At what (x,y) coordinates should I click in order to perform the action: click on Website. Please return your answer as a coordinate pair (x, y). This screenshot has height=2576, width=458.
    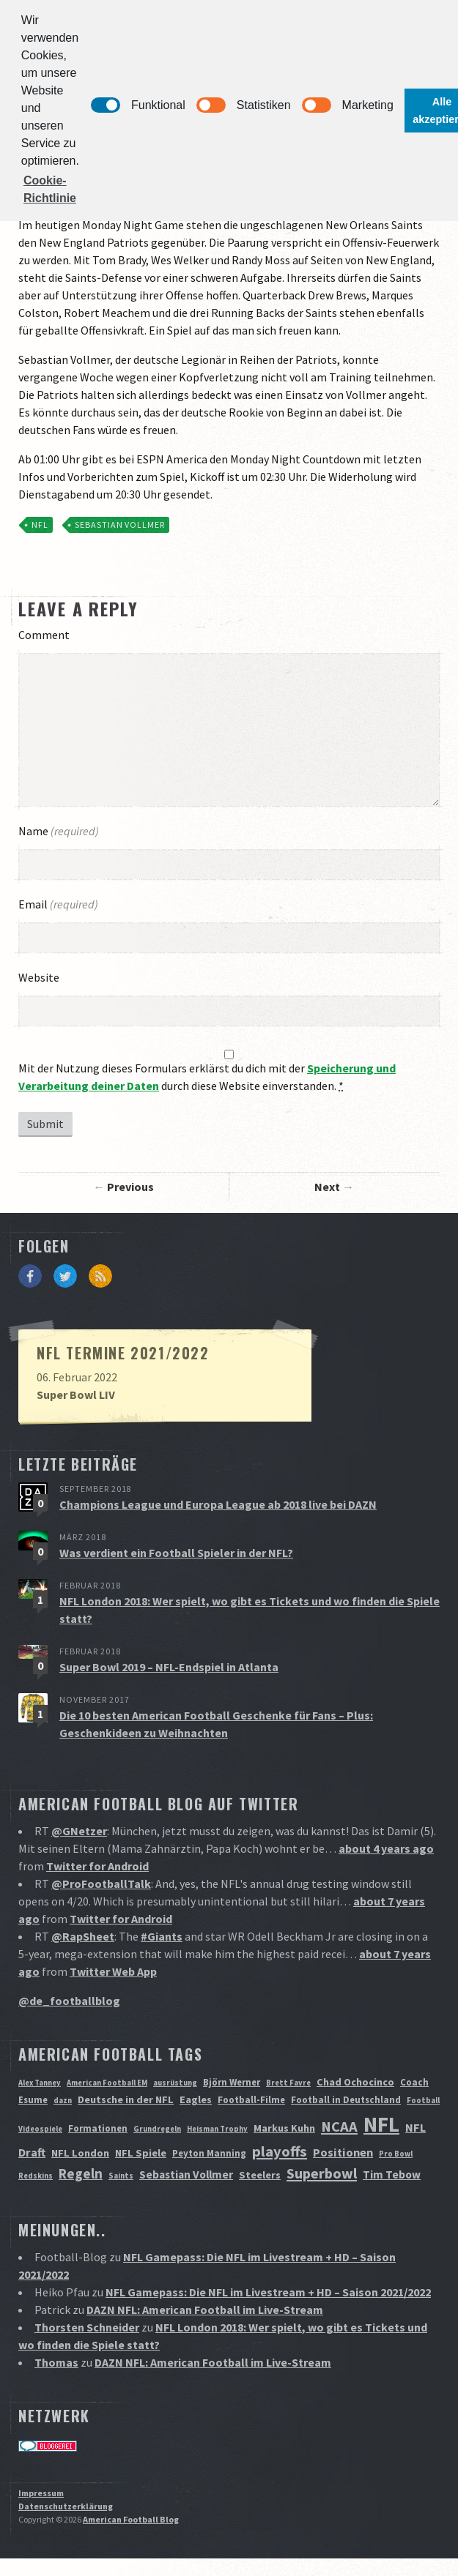
    Looking at the image, I should click on (38, 977).